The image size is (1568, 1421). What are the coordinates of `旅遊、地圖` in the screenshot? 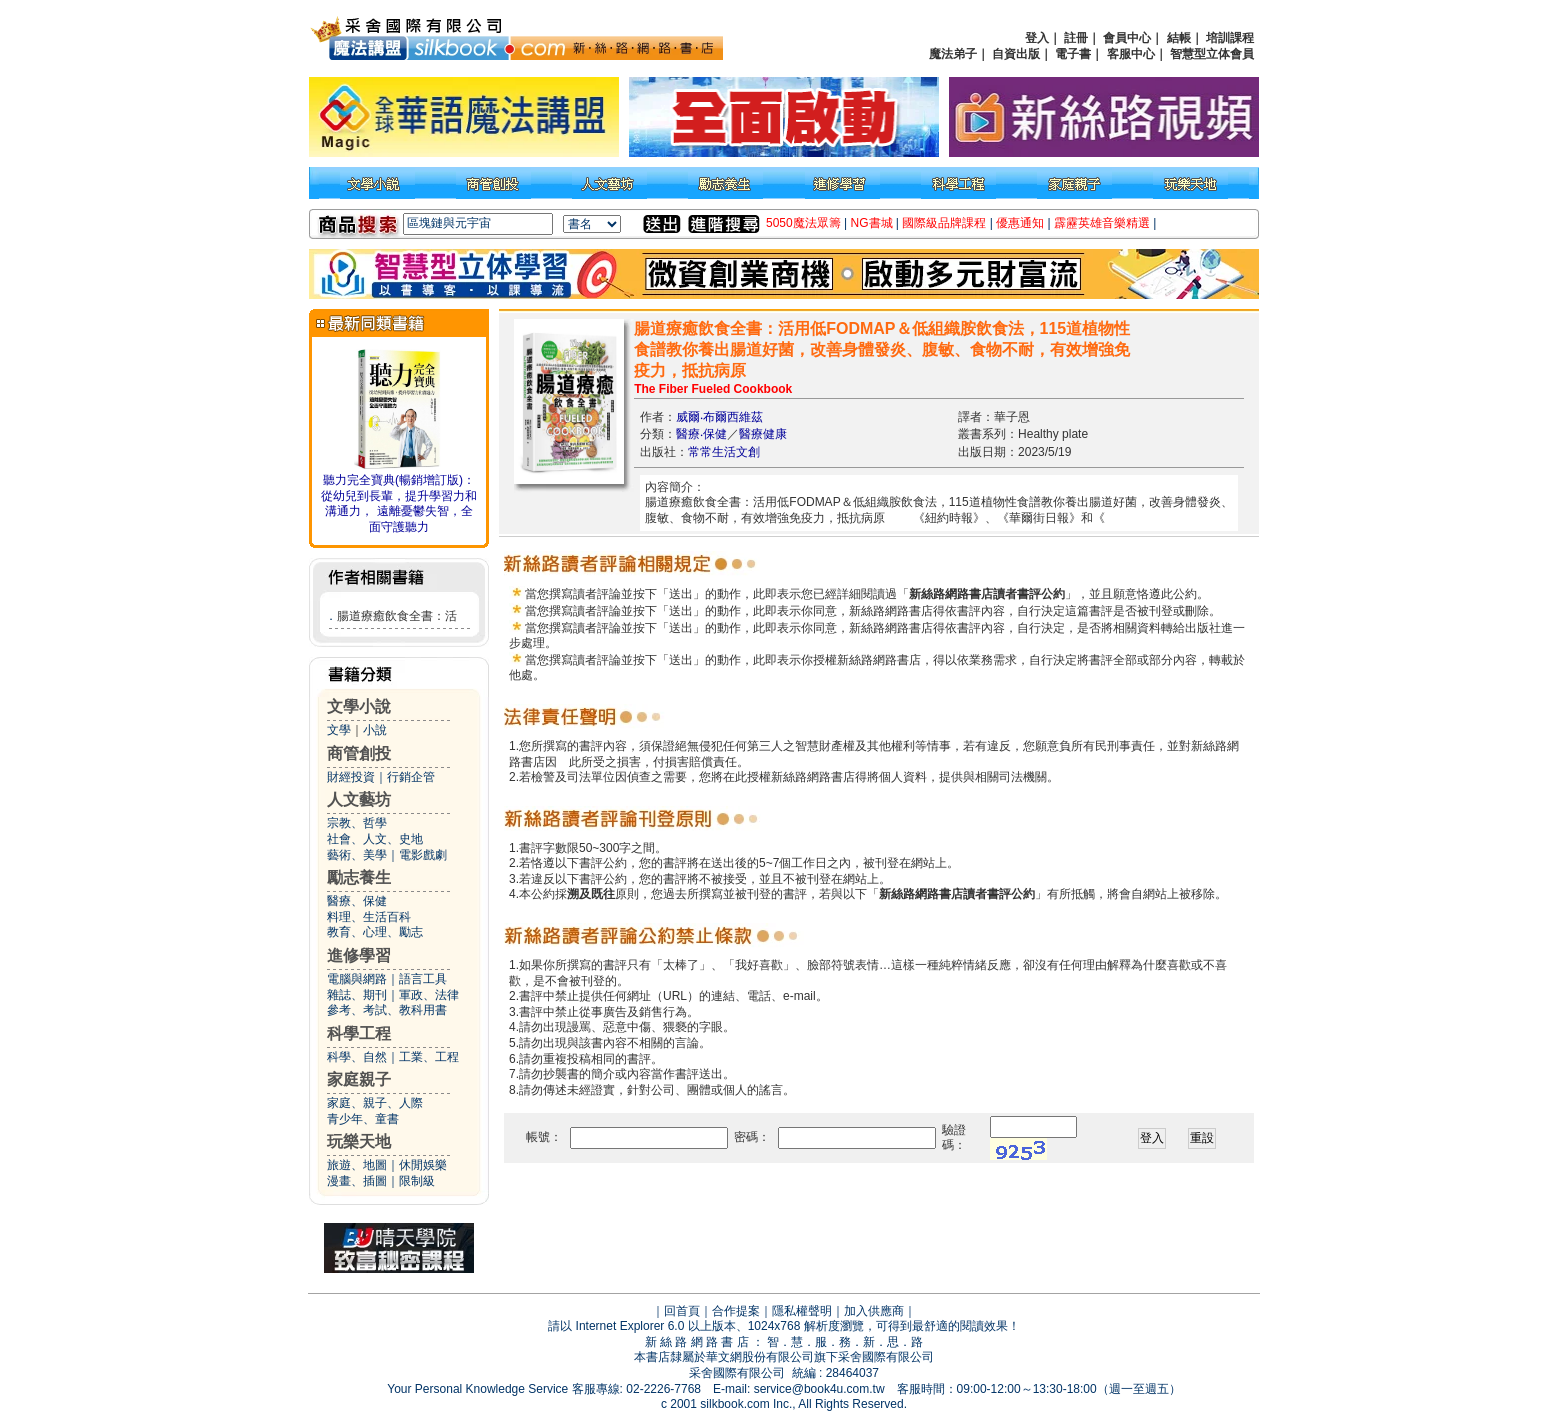 It's located at (357, 1165).